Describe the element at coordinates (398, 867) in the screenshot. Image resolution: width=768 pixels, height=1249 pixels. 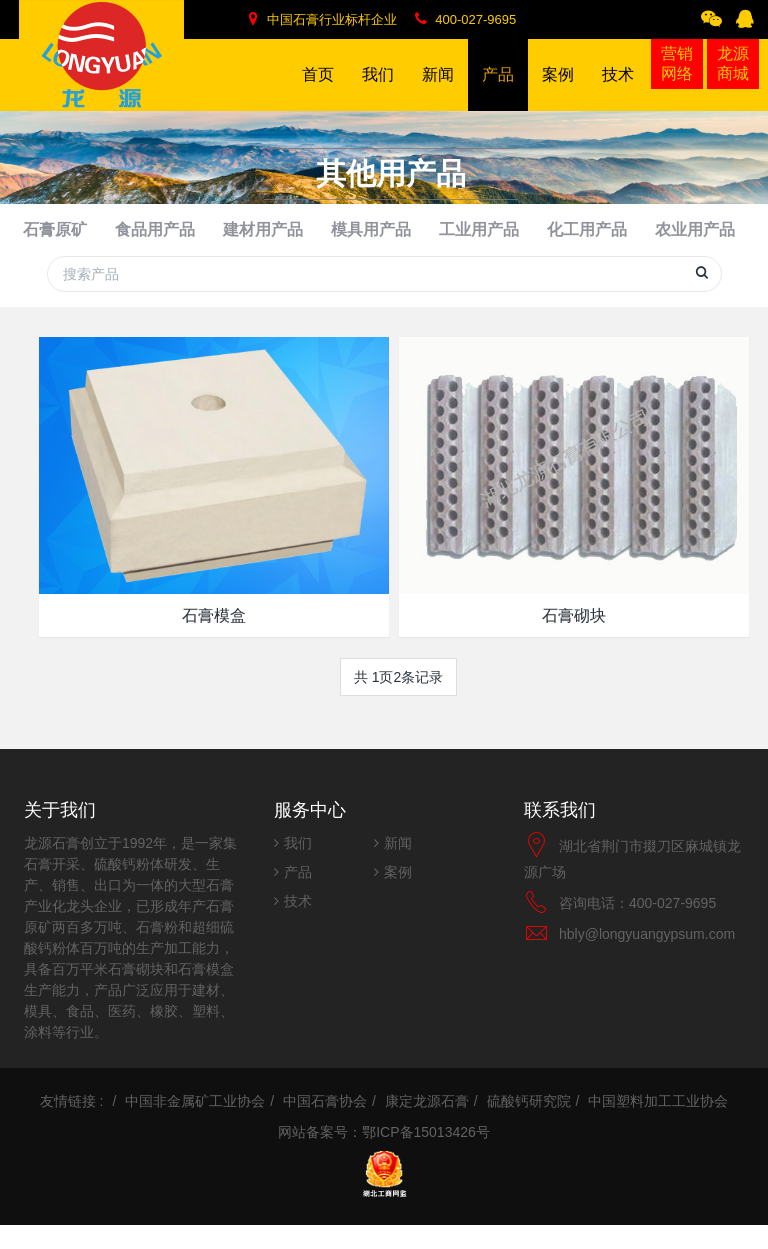
I see `新闻` at that location.